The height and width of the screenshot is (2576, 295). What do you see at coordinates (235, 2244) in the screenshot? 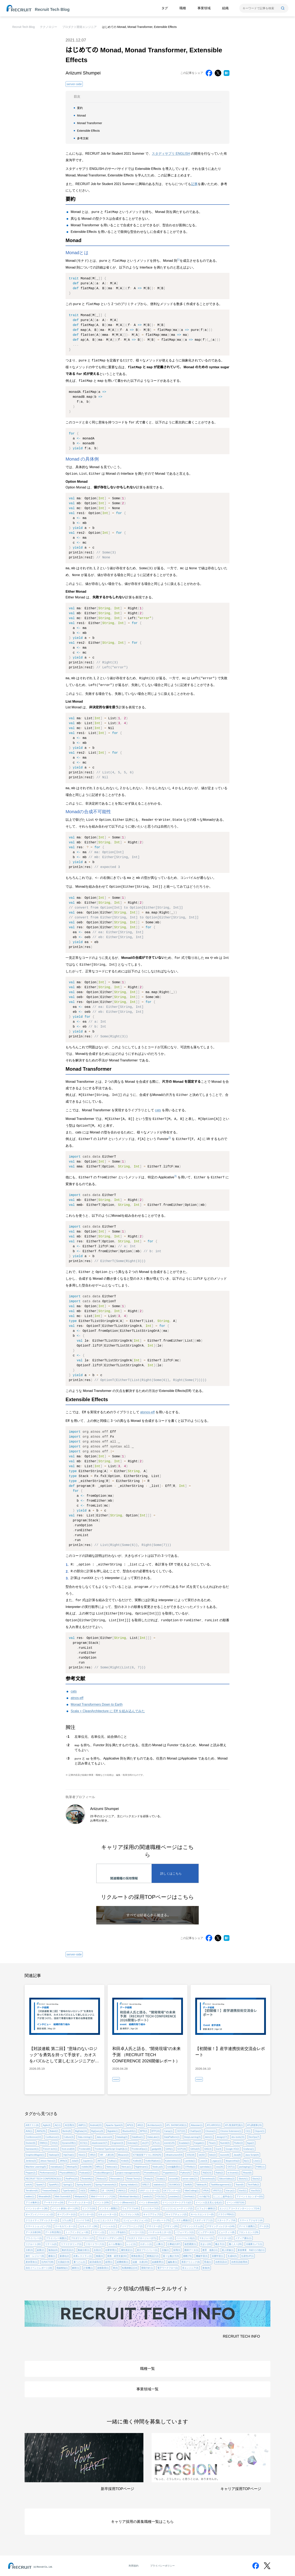
I see `働く人々(29)` at bounding box center [235, 2244].